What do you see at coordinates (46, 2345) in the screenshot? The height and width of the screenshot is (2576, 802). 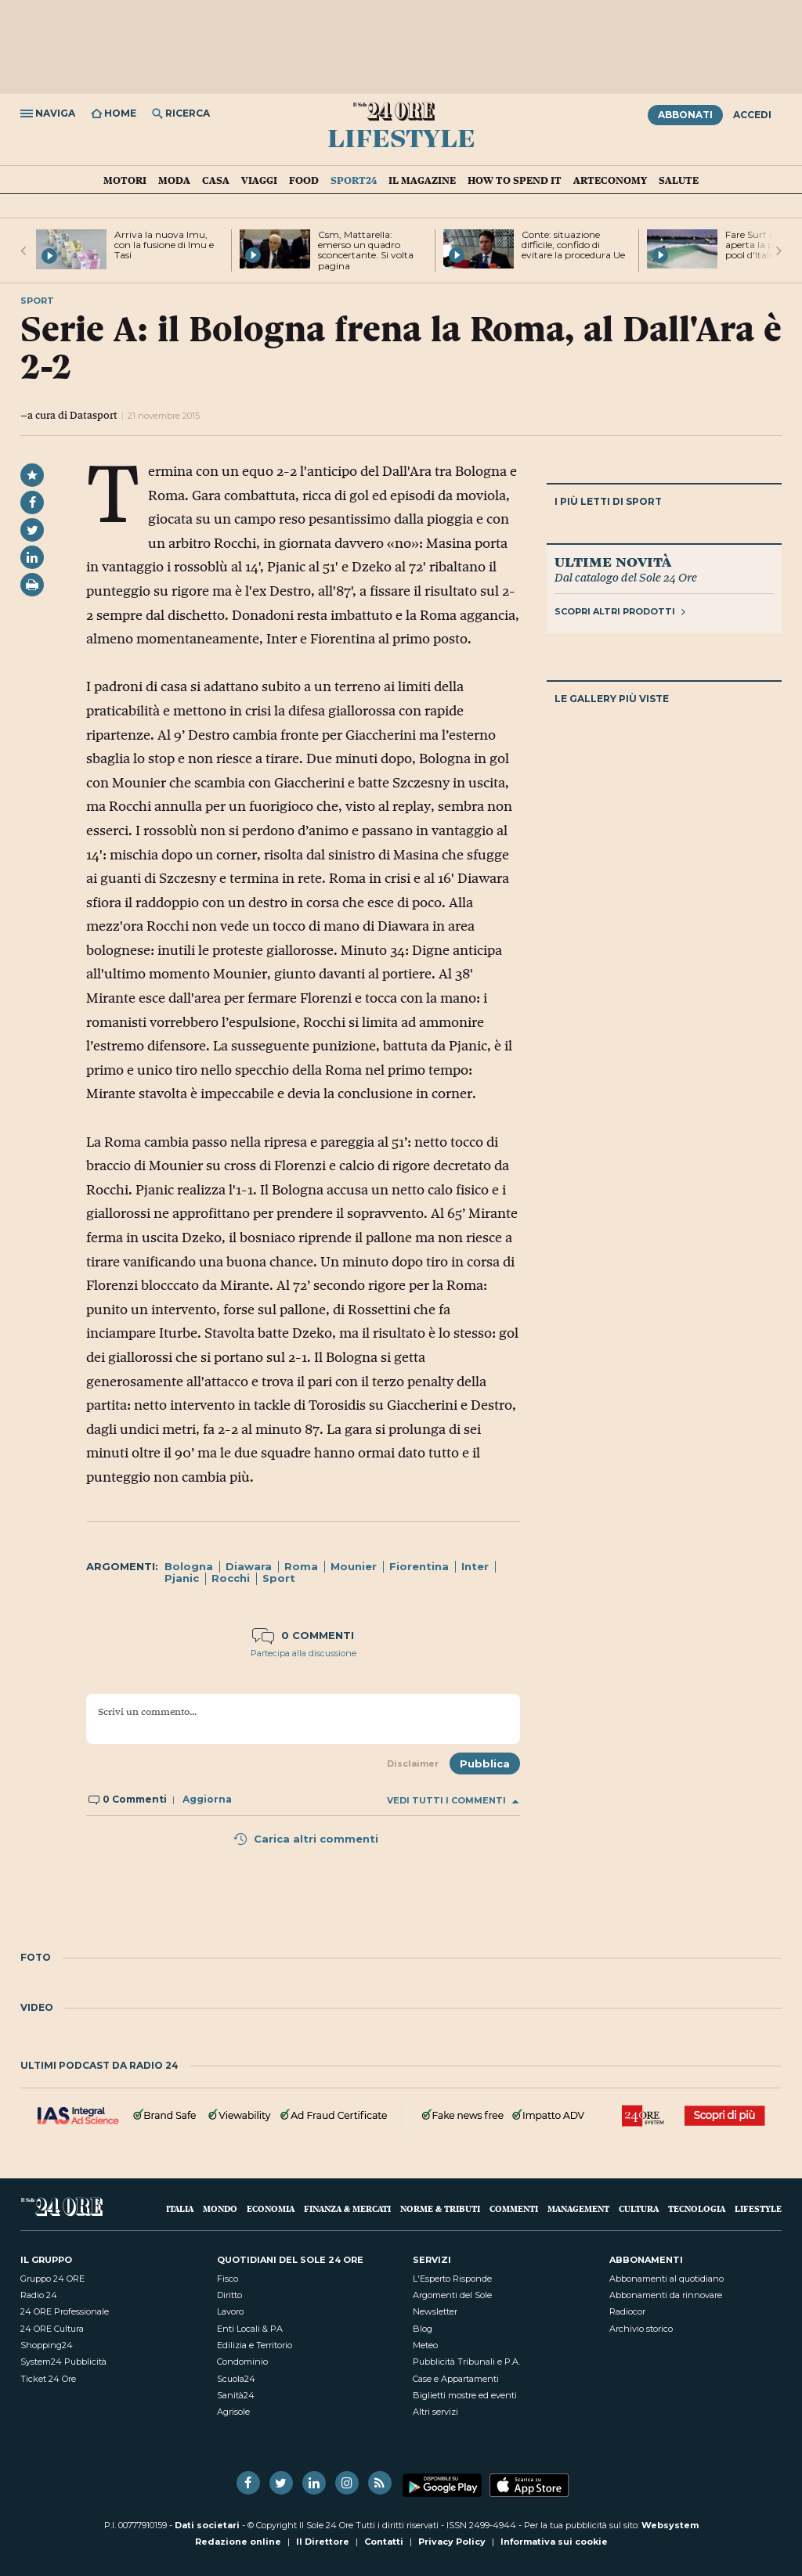 I see `Shopping24` at bounding box center [46, 2345].